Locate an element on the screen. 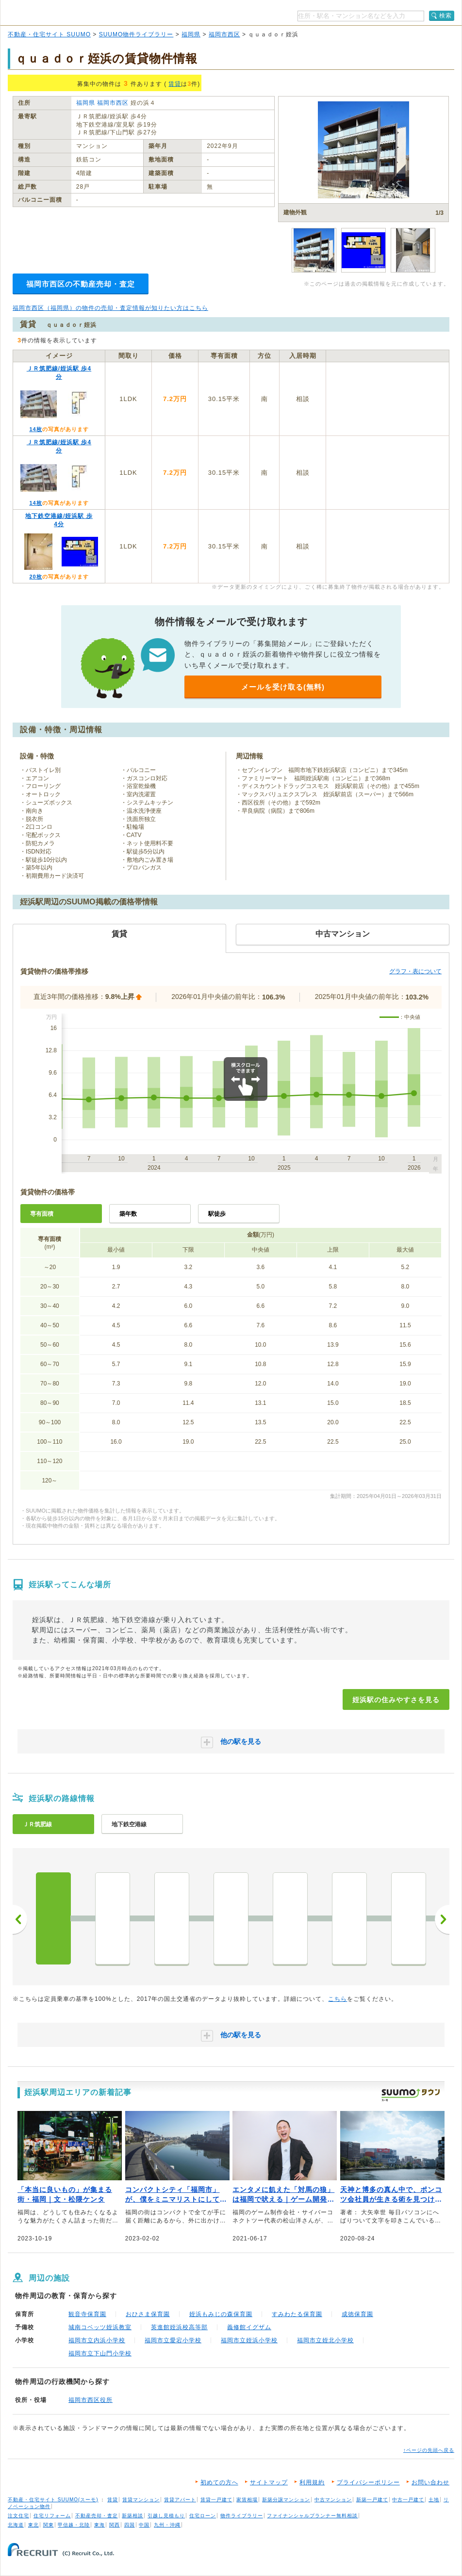 This screenshot has width=462, height=2576. 義修館イグザム is located at coordinates (249, 2327).